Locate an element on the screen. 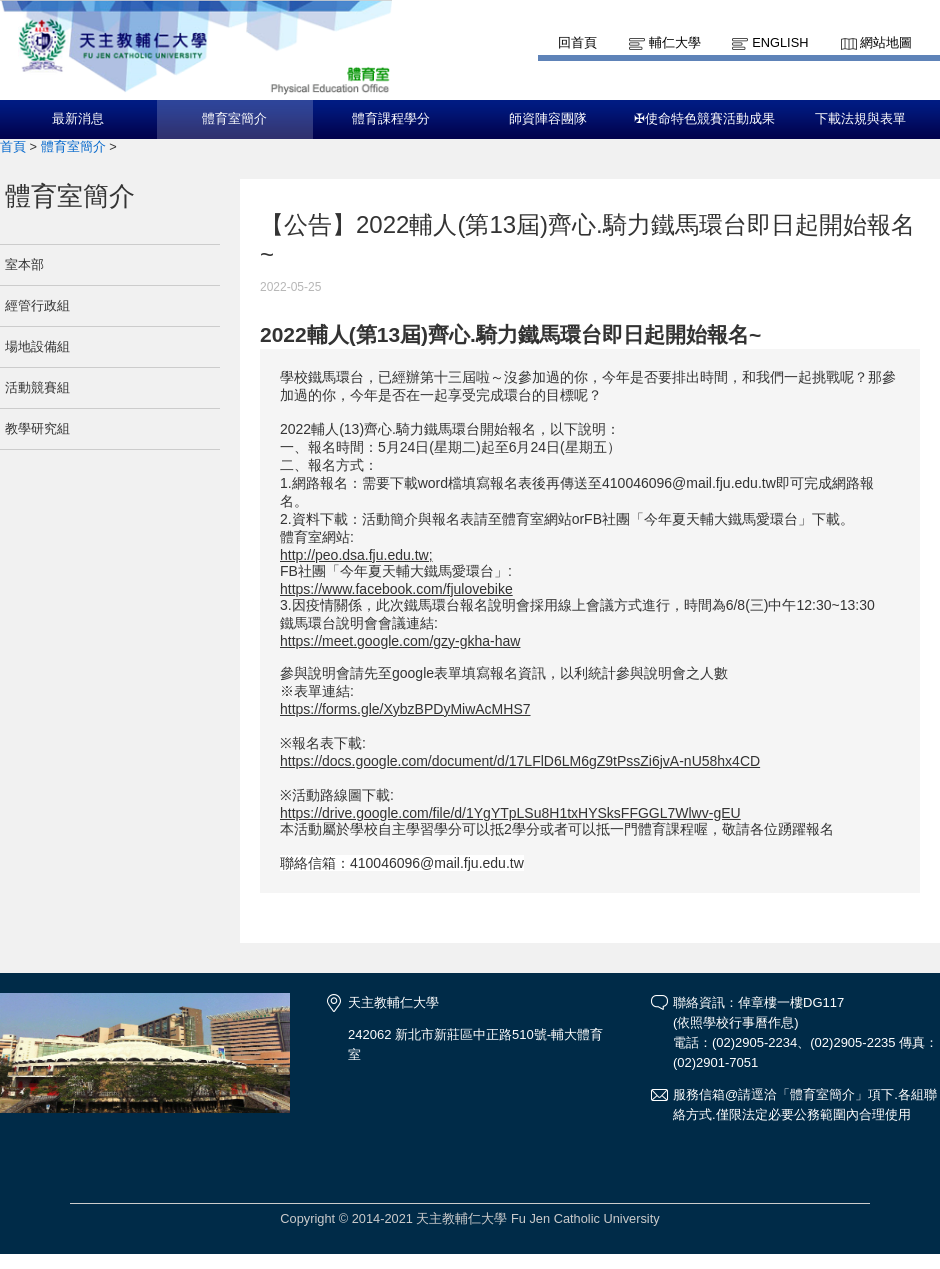  https://meet.google.com/gzy-gkha-haw is located at coordinates (400, 641).